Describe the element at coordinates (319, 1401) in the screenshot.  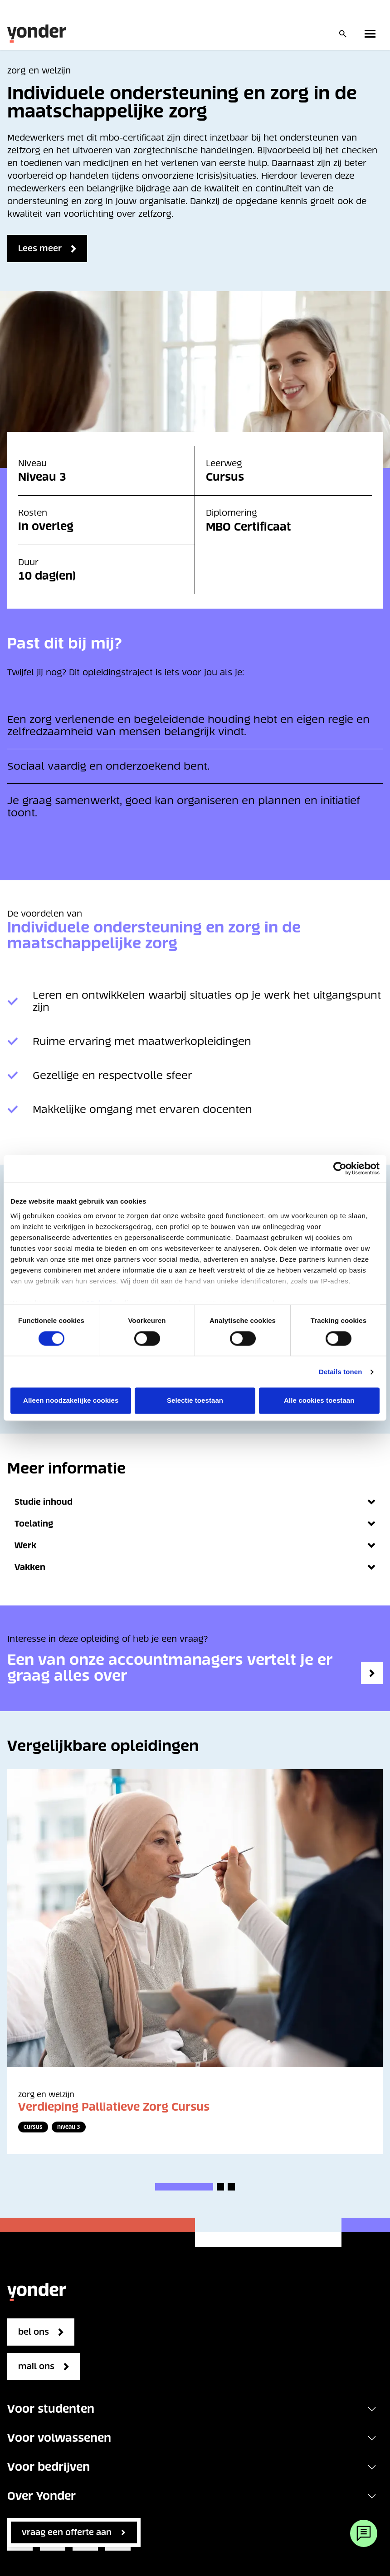
I see `Alle cookies toestaan` at that location.